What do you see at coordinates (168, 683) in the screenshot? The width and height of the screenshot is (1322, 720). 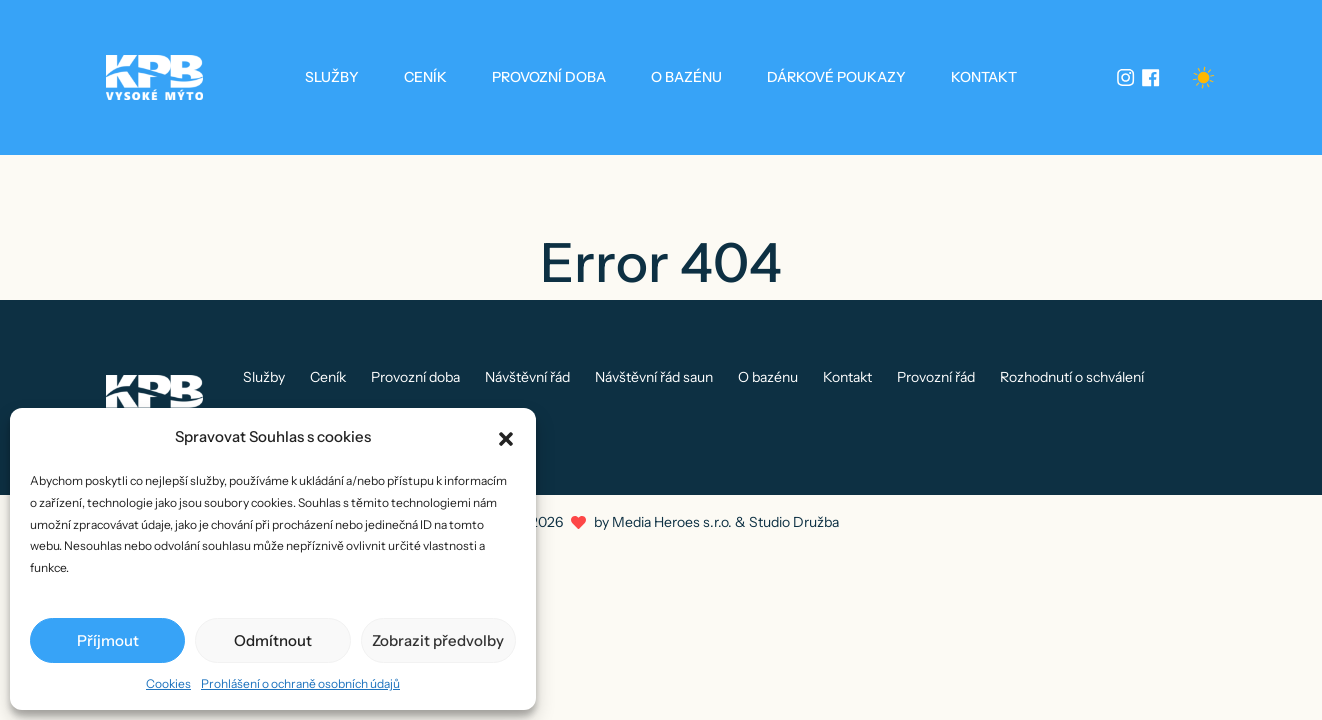 I see `Cookies` at bounding box center [168, 683].